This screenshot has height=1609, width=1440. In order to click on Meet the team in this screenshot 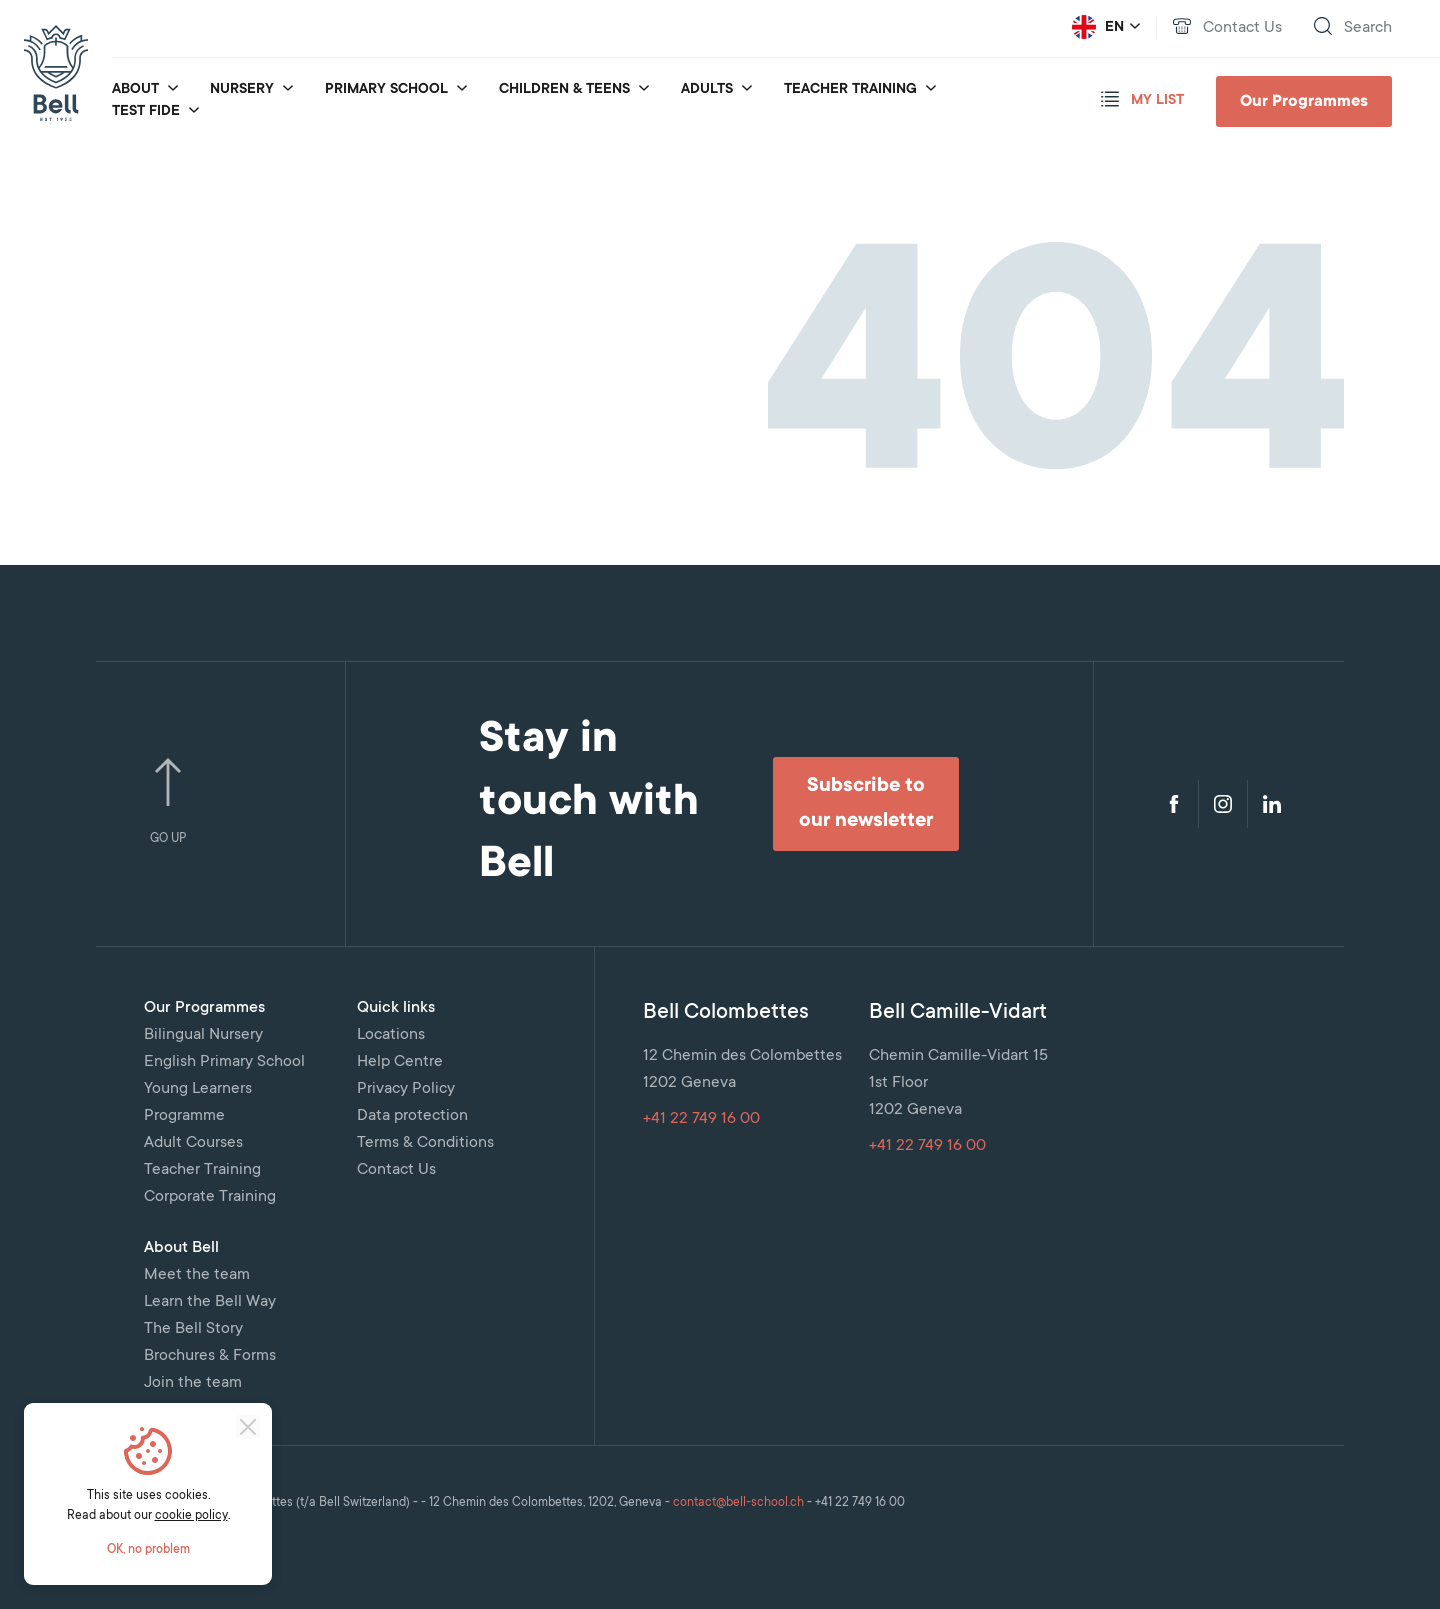, I will do `click(197, 1275)`.